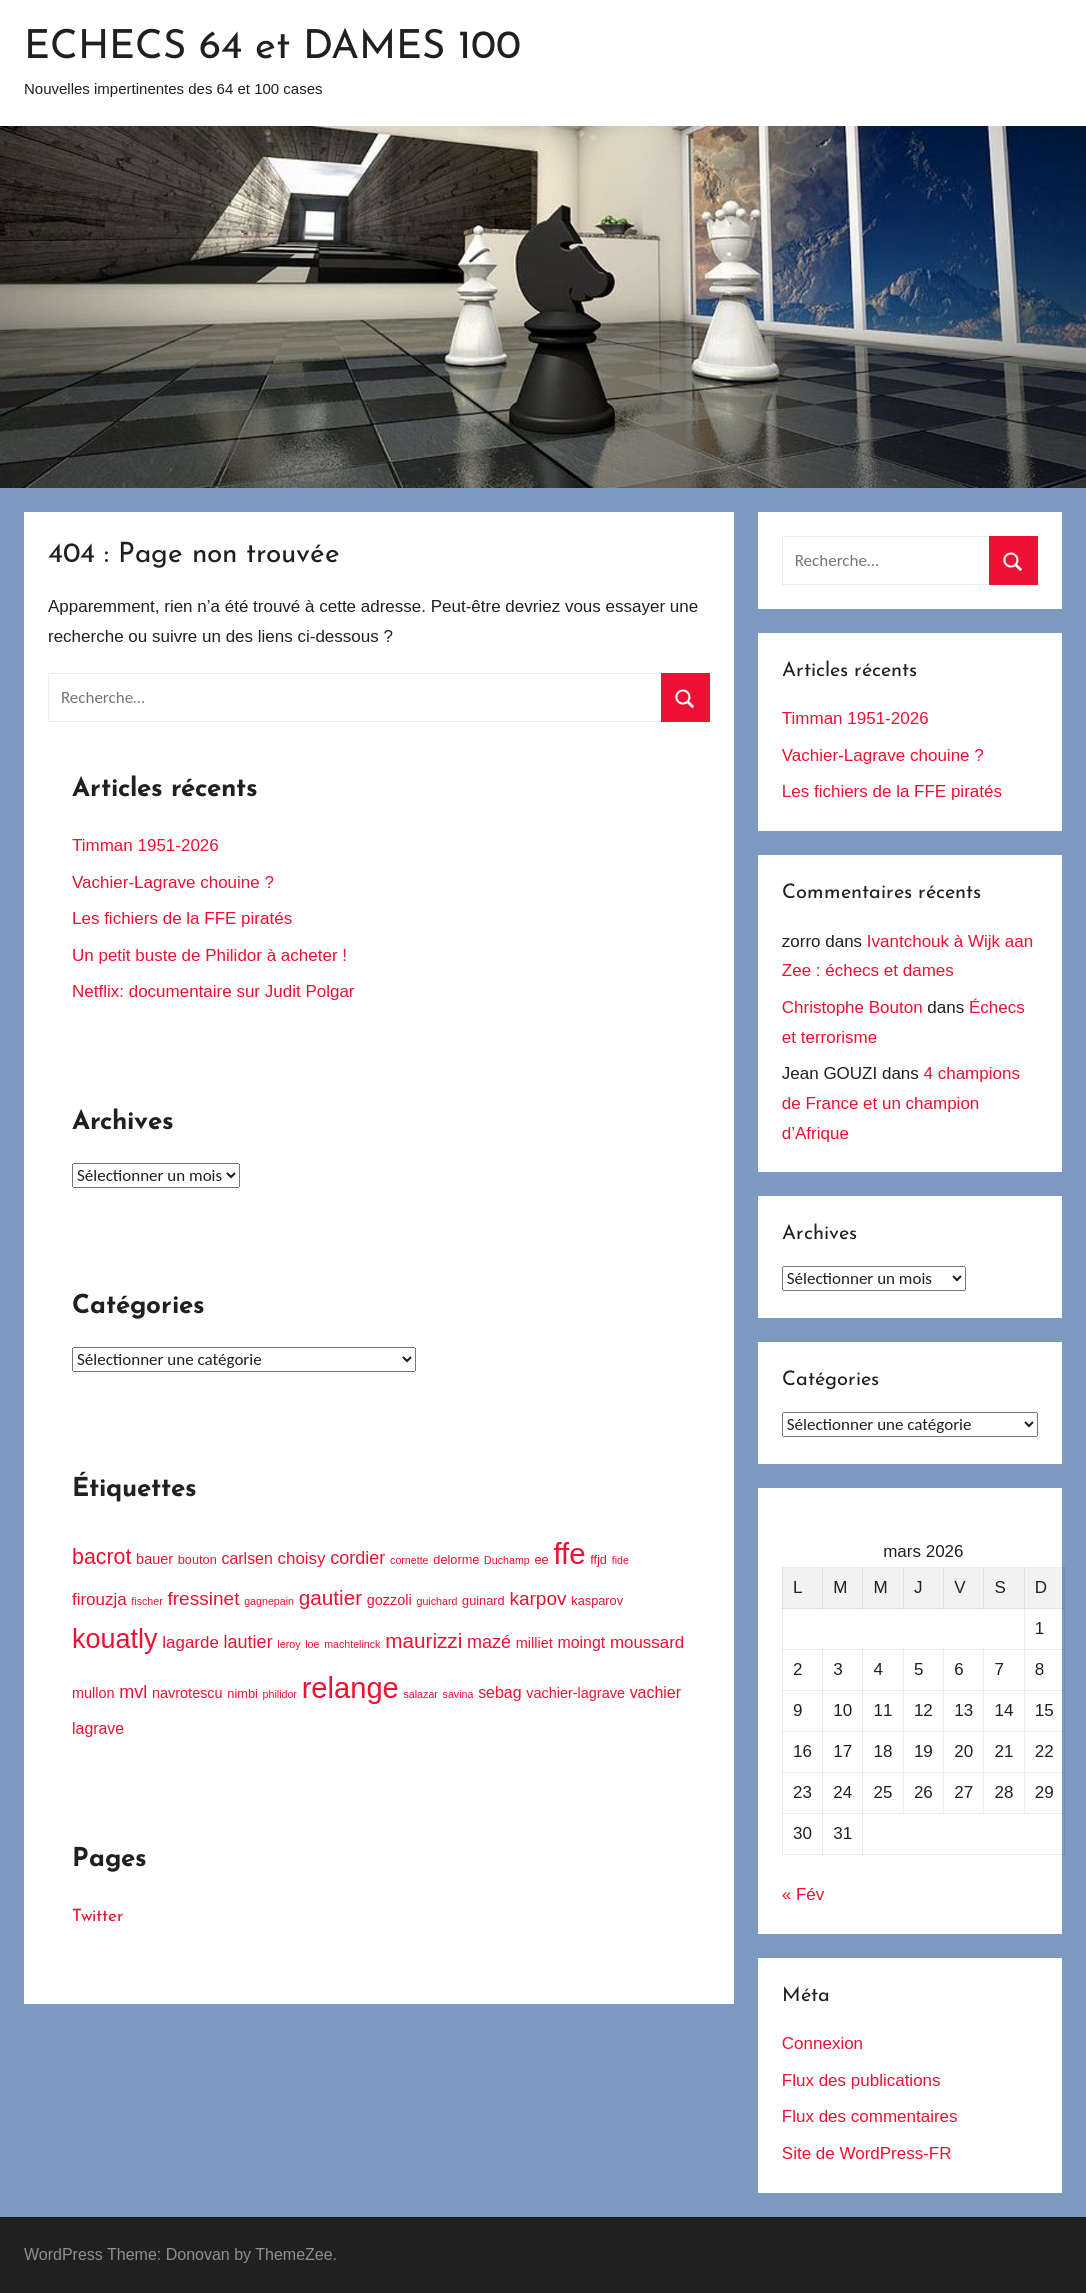 The height and width of the screenshot is (2293, 1086). What do you see at coordinates (870, 2116) in the screenshot?
I see `Flux des commentaires` at bounding box center [870, 2116].